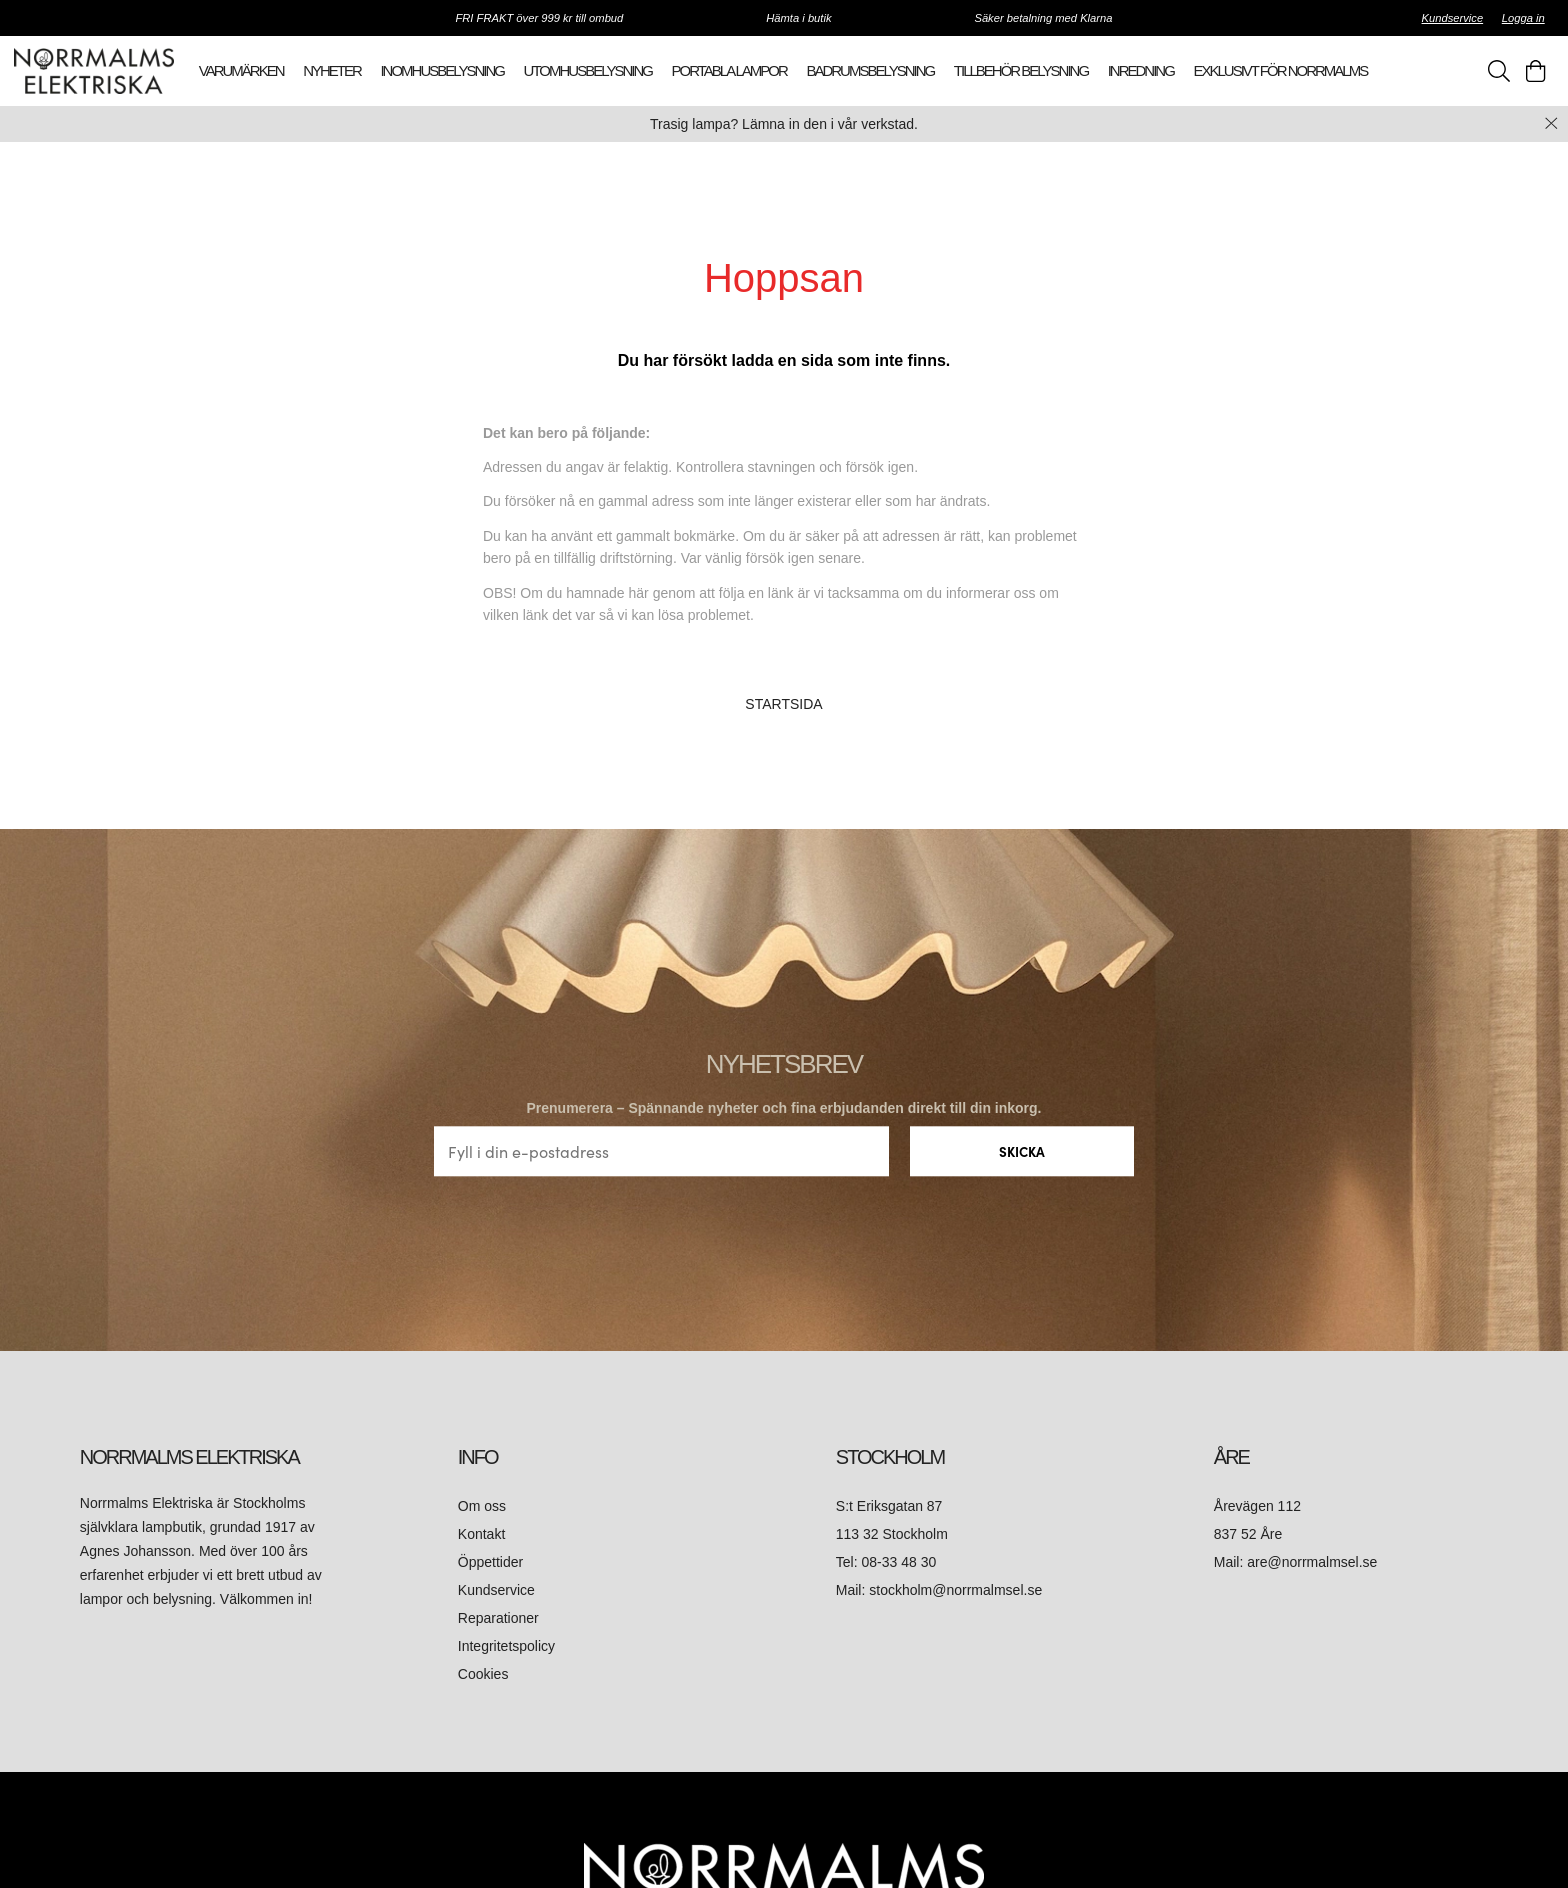 The height and width of the screenshot is (1888, 1568). I want to click on Öppettider, so click(490, 1562).